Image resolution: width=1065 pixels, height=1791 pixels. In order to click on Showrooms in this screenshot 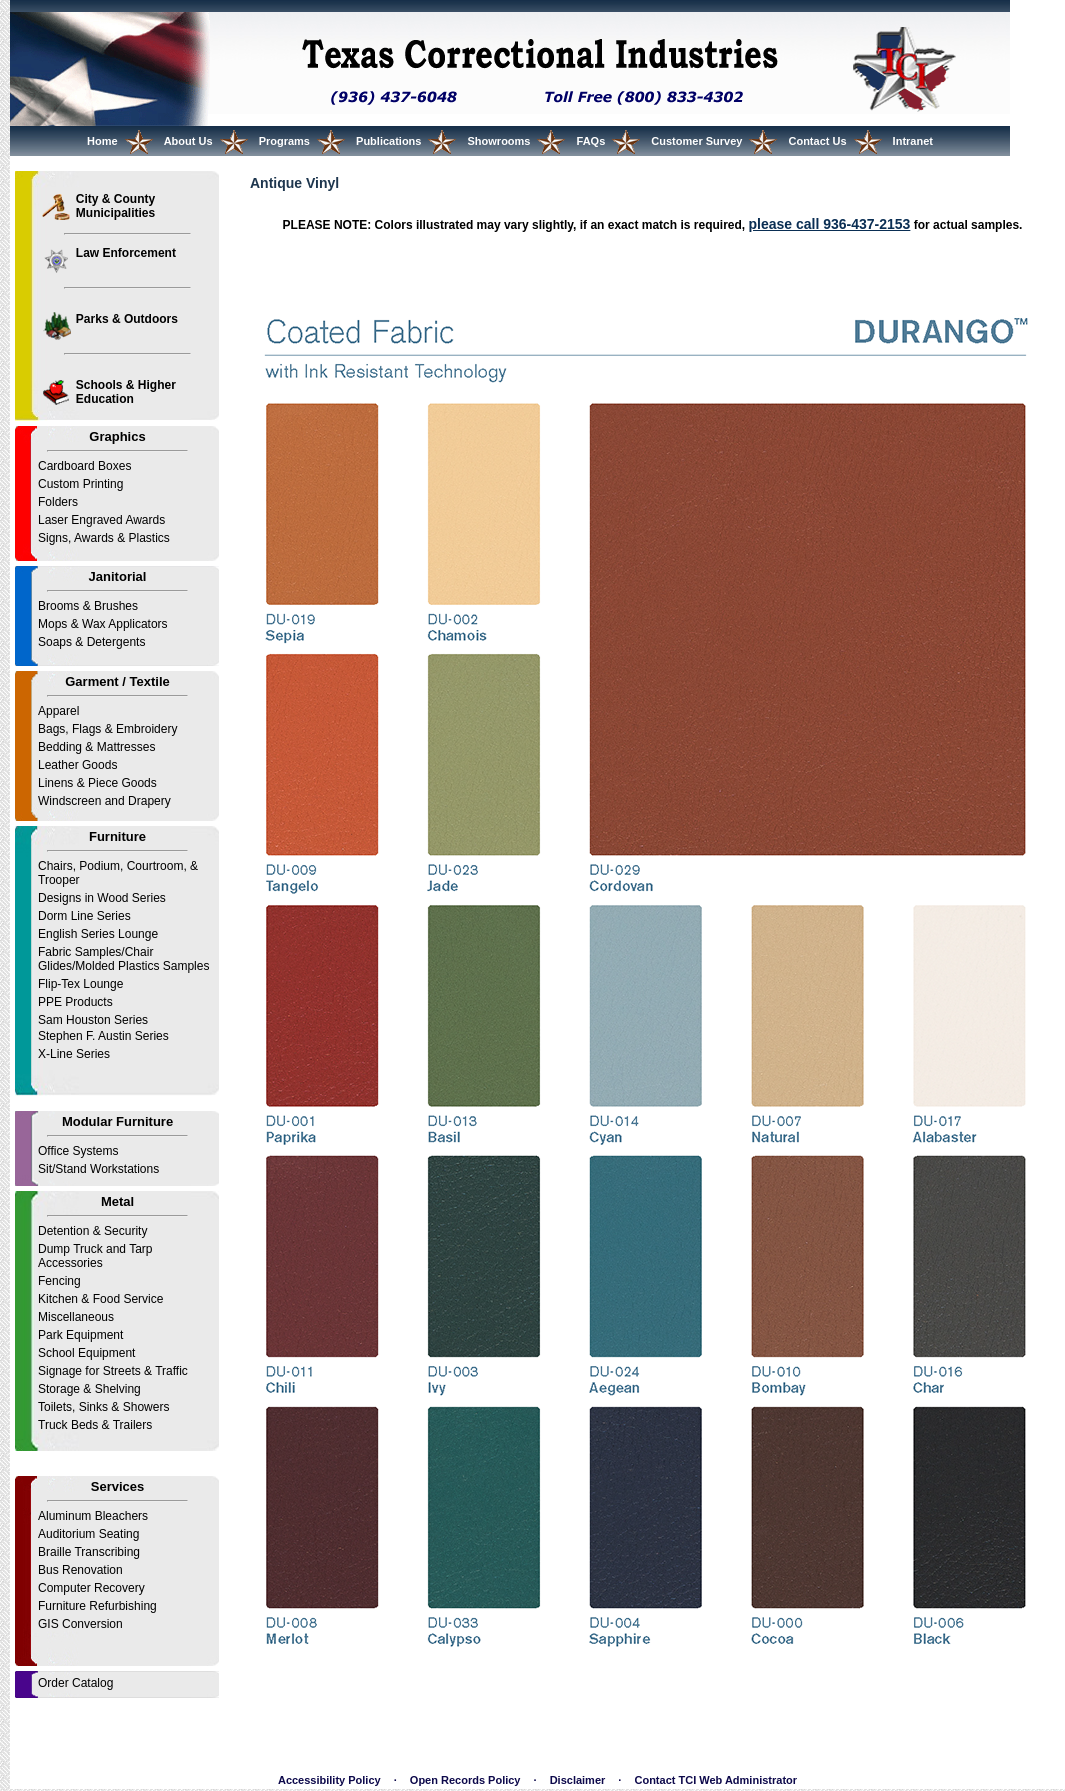, I will do `click(499, 141)`.